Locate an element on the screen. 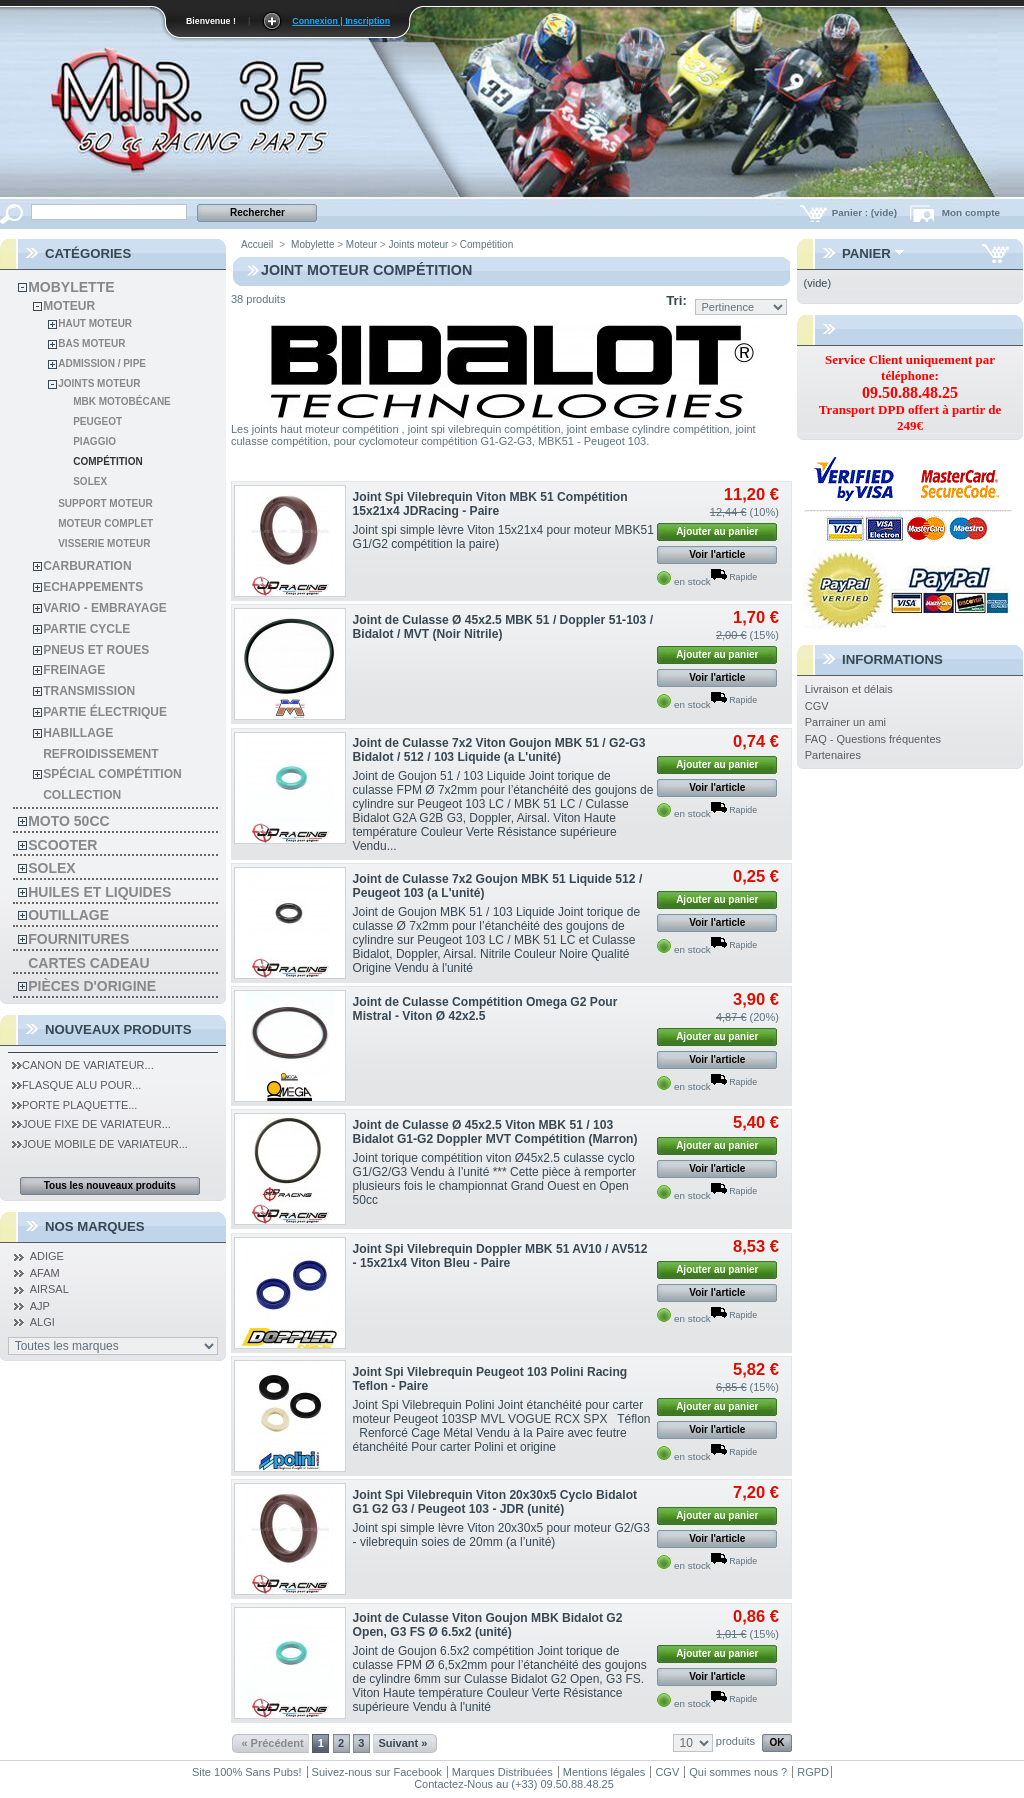 The image size is (1024, 1798). Qui sommes nous ? is located at coordinates (738, 1772).